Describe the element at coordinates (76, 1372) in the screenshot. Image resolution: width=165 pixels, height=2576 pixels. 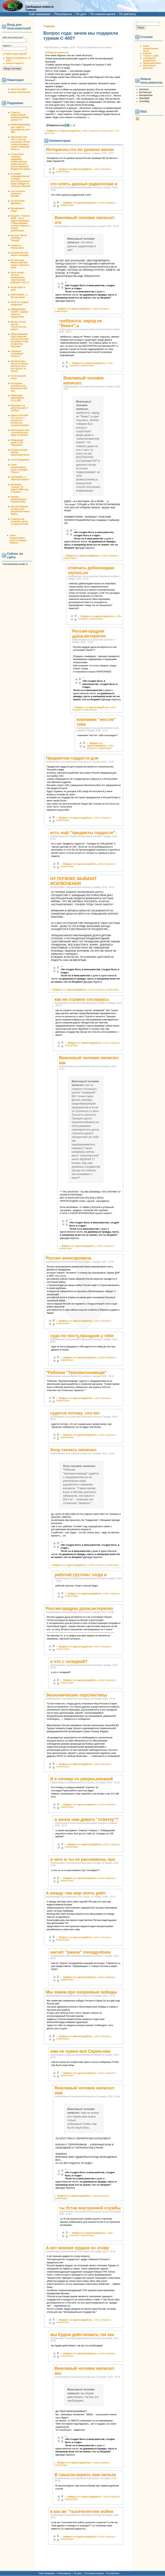
I see `"Рабочие "Уралвагонзавода"` at that location.